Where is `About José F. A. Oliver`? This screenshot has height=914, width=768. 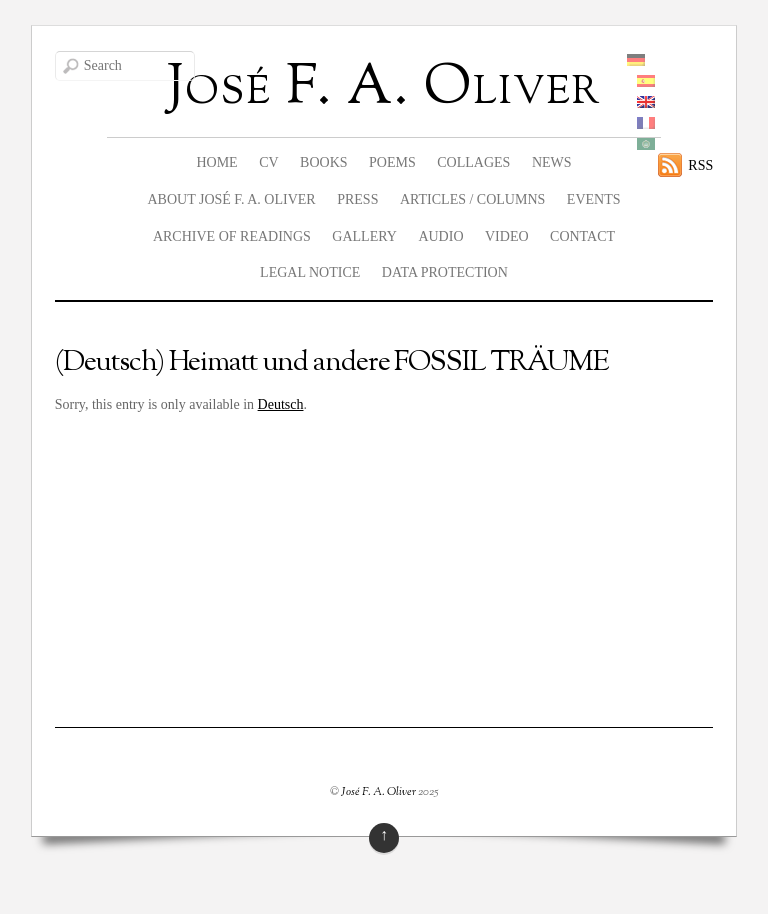 About José F. A. Oliver is located at coordinates (231, 199).